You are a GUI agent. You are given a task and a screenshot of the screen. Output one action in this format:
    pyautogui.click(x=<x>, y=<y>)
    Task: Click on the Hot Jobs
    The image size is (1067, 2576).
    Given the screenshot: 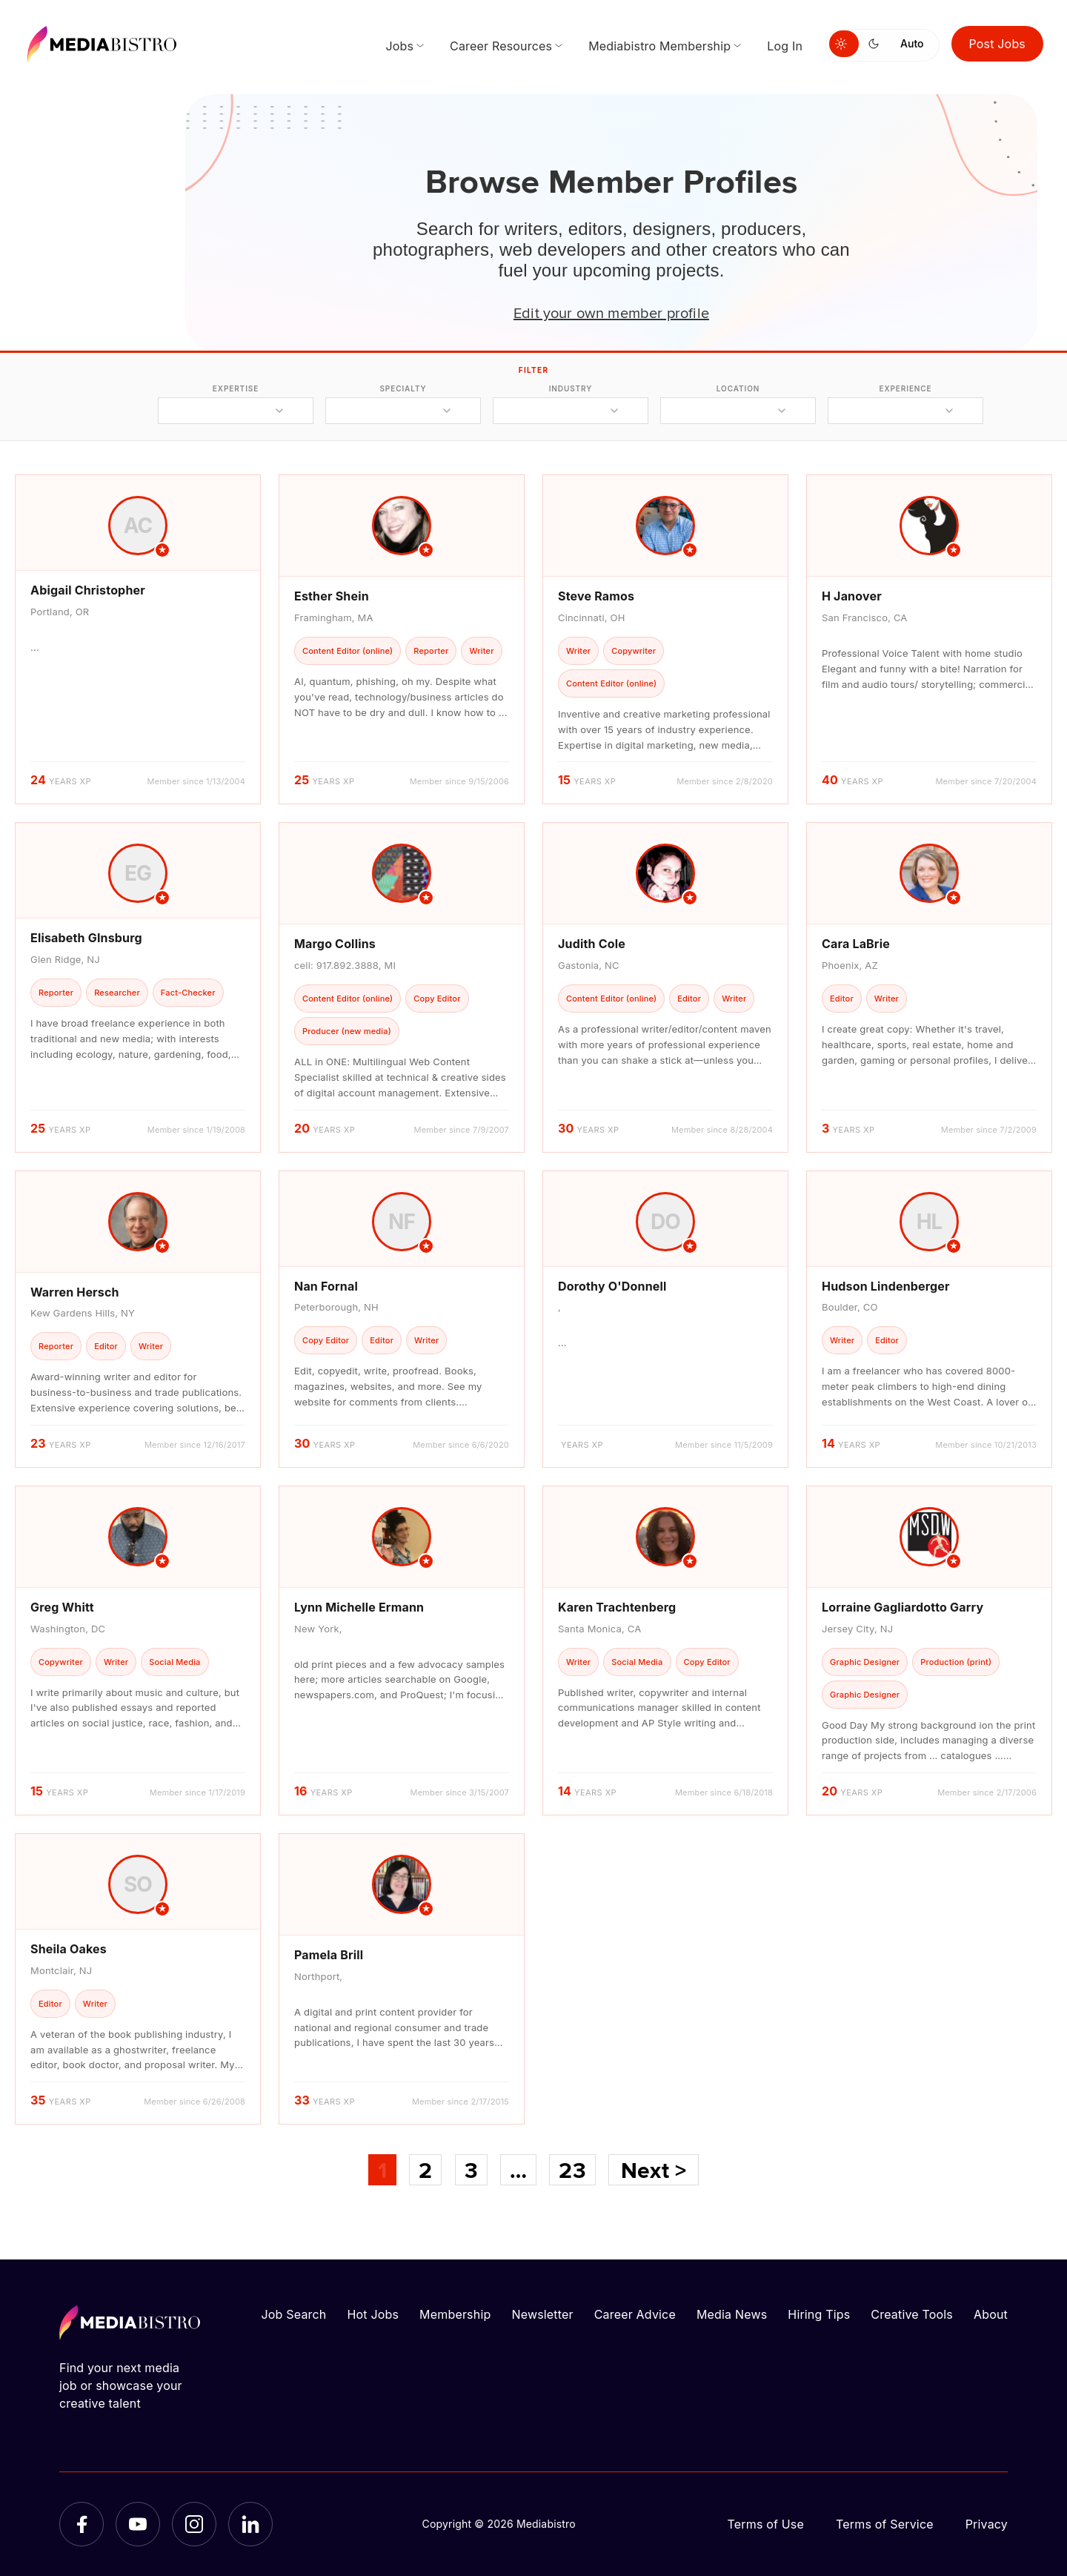 What is the action you would take?
    pyautogui.click(x=373, y=2314)
    